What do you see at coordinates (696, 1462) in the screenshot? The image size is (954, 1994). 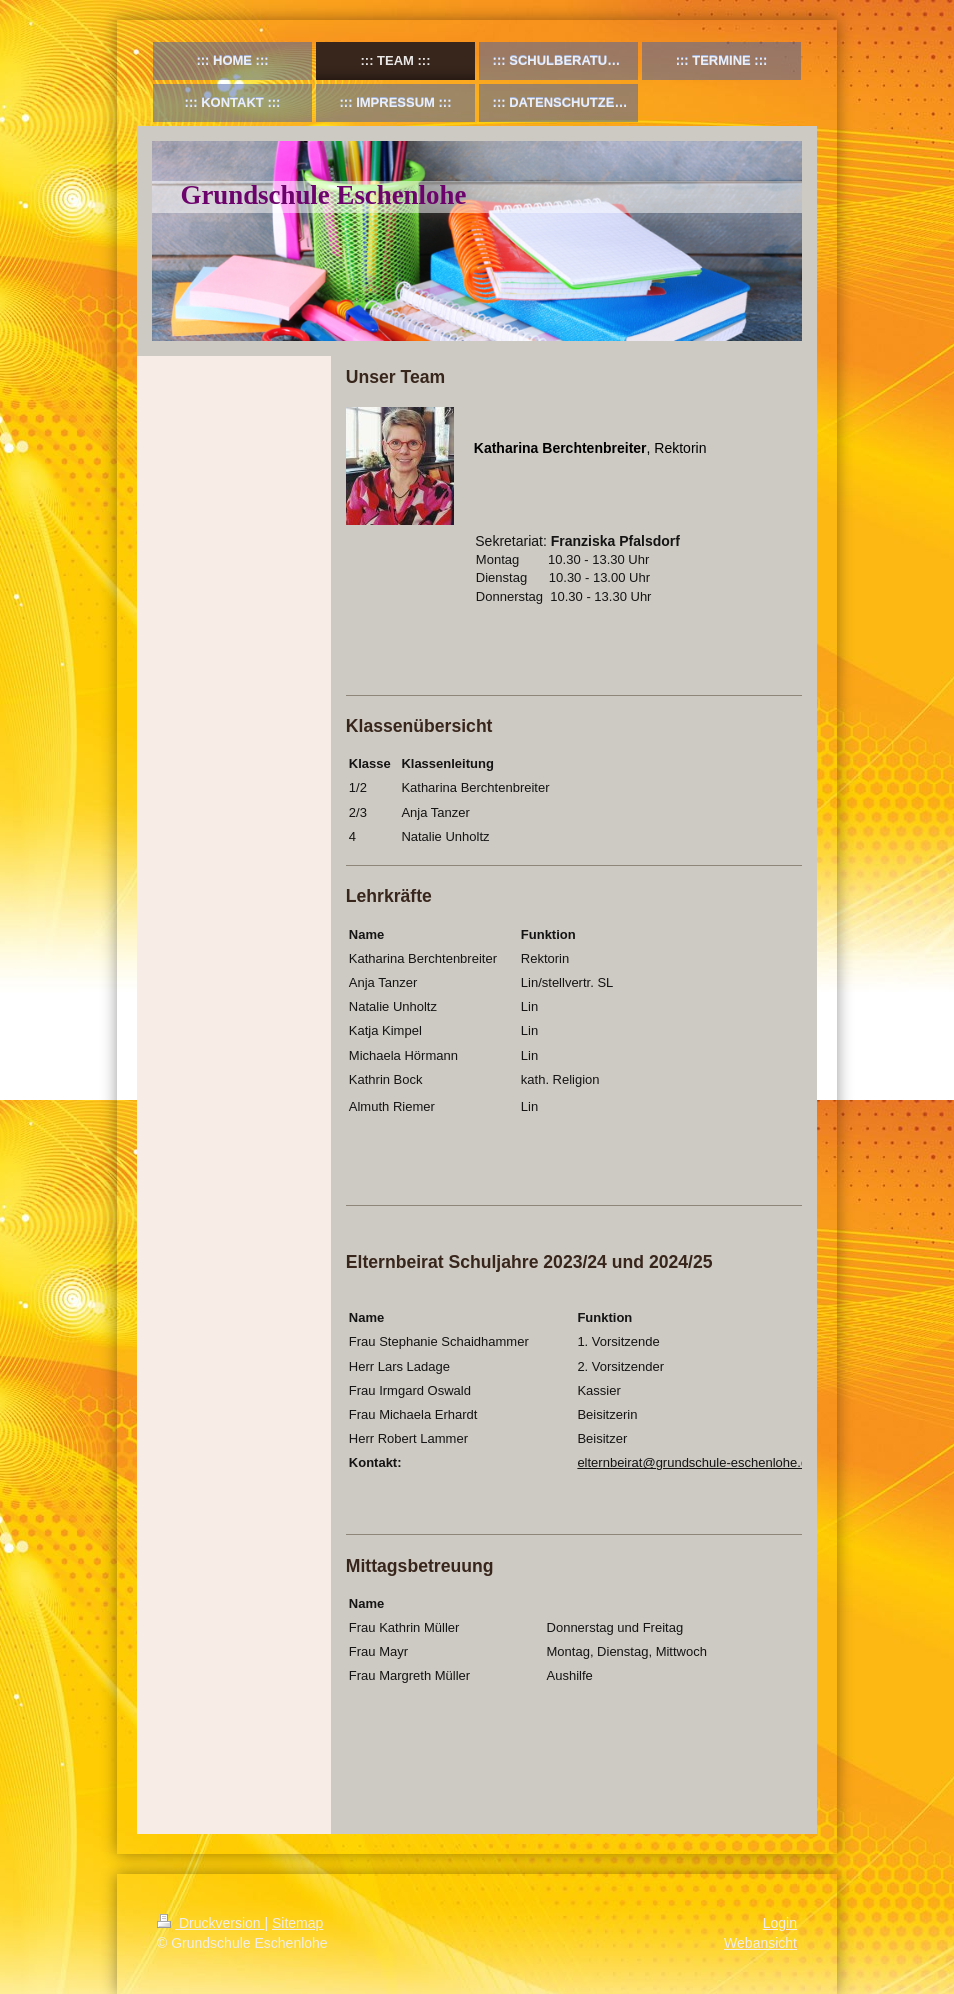 I see `elternbeirat@grundschule-eschenlohe.de` at bounding box center [696, 1462].